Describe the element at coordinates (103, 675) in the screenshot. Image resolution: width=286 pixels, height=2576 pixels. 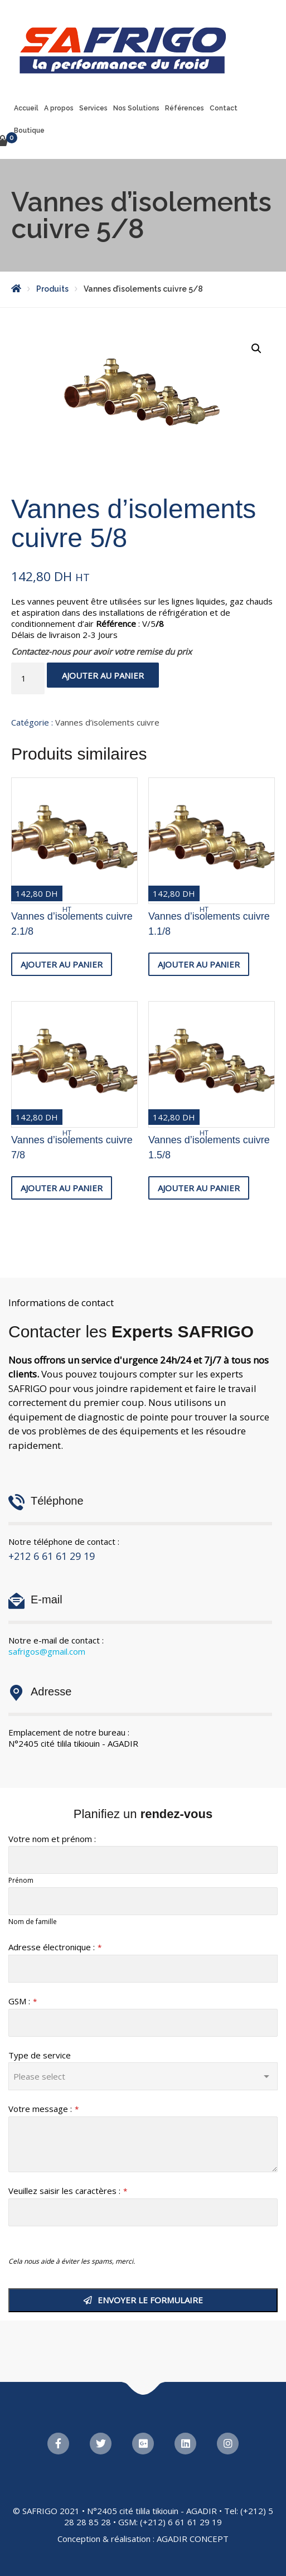
I see `Ajouter au panier` at that location.